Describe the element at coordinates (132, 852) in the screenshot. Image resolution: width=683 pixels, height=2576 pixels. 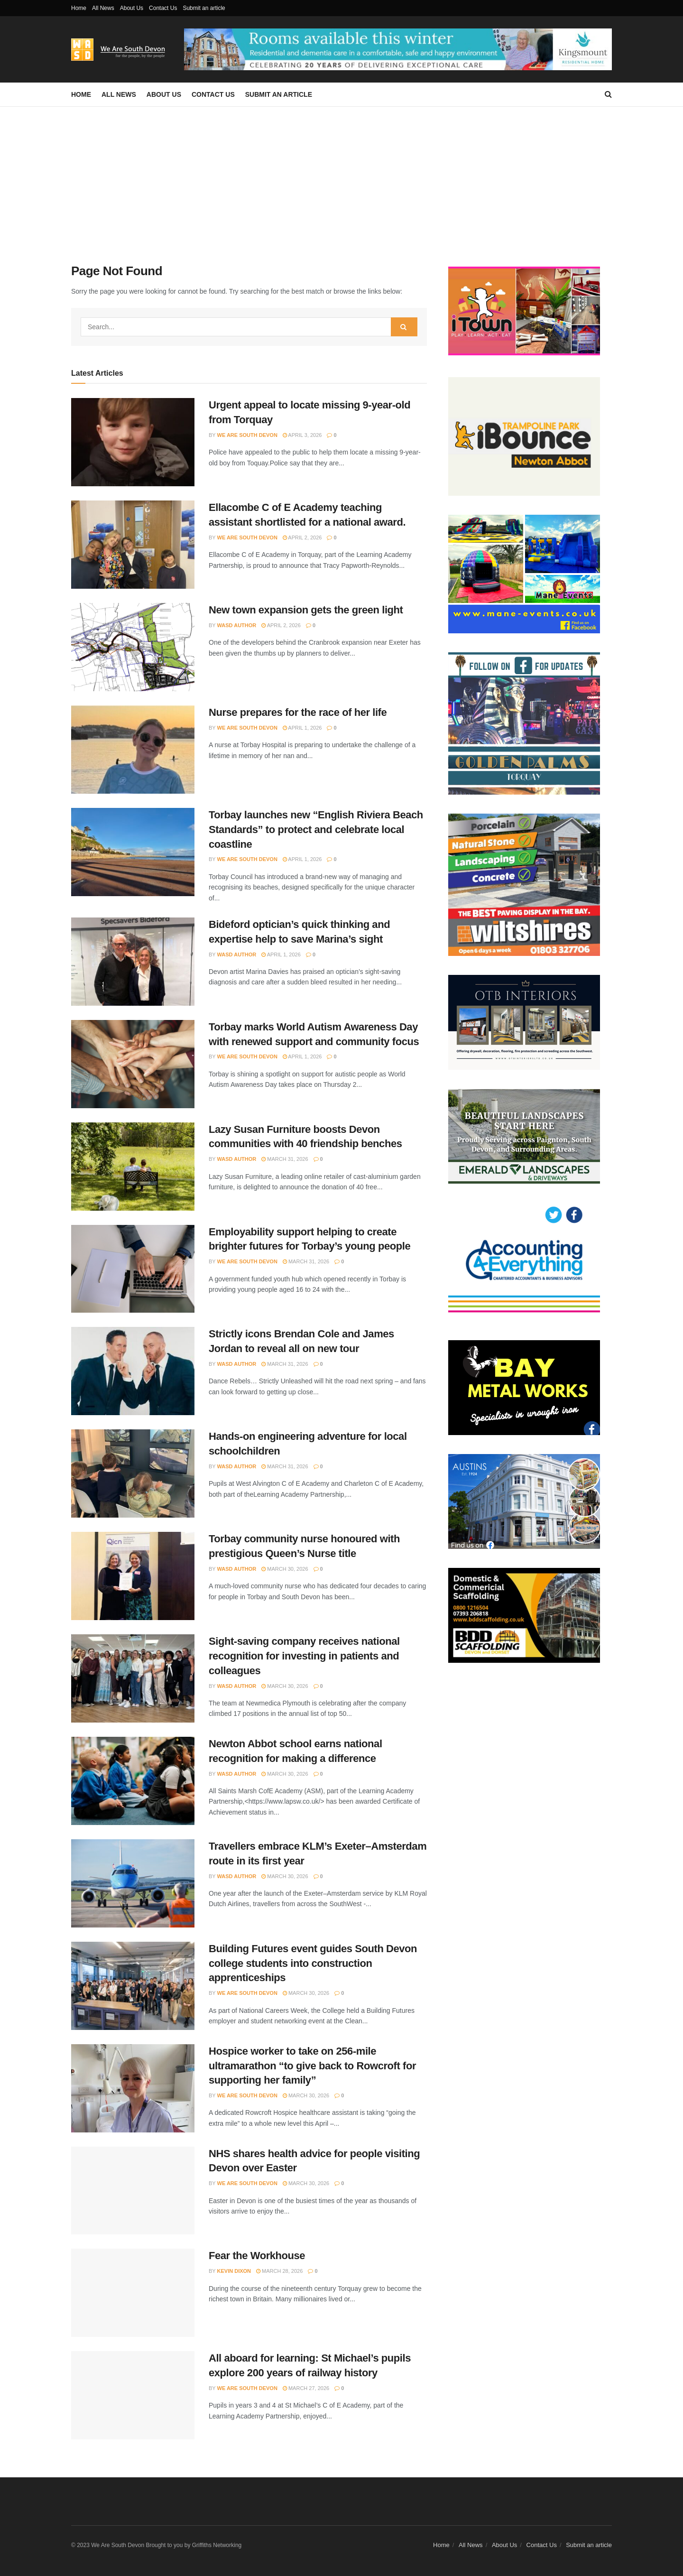
I see `[Read article: Torbay launches new “English Riviera Beach Standards” to protect and celebrate local coastline]` at that location.